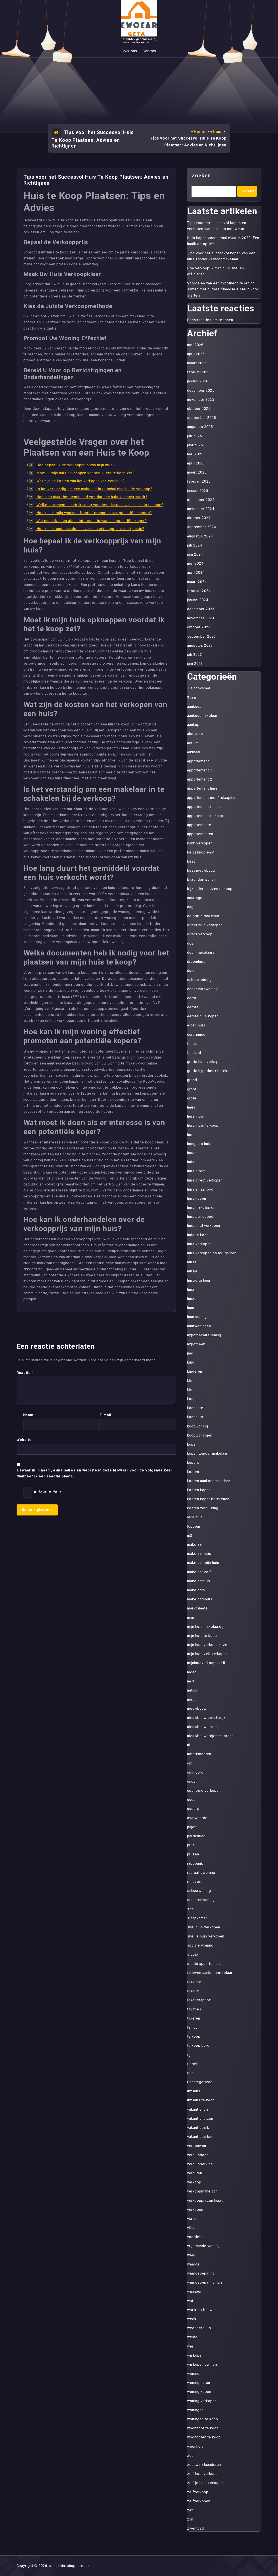 The height and width of the screenshot is (2576, 278). What do you see at coordinates (208, 1499) in the screenshot?
I see `kosten koper berekenen` at bounding box center [208, 1499].